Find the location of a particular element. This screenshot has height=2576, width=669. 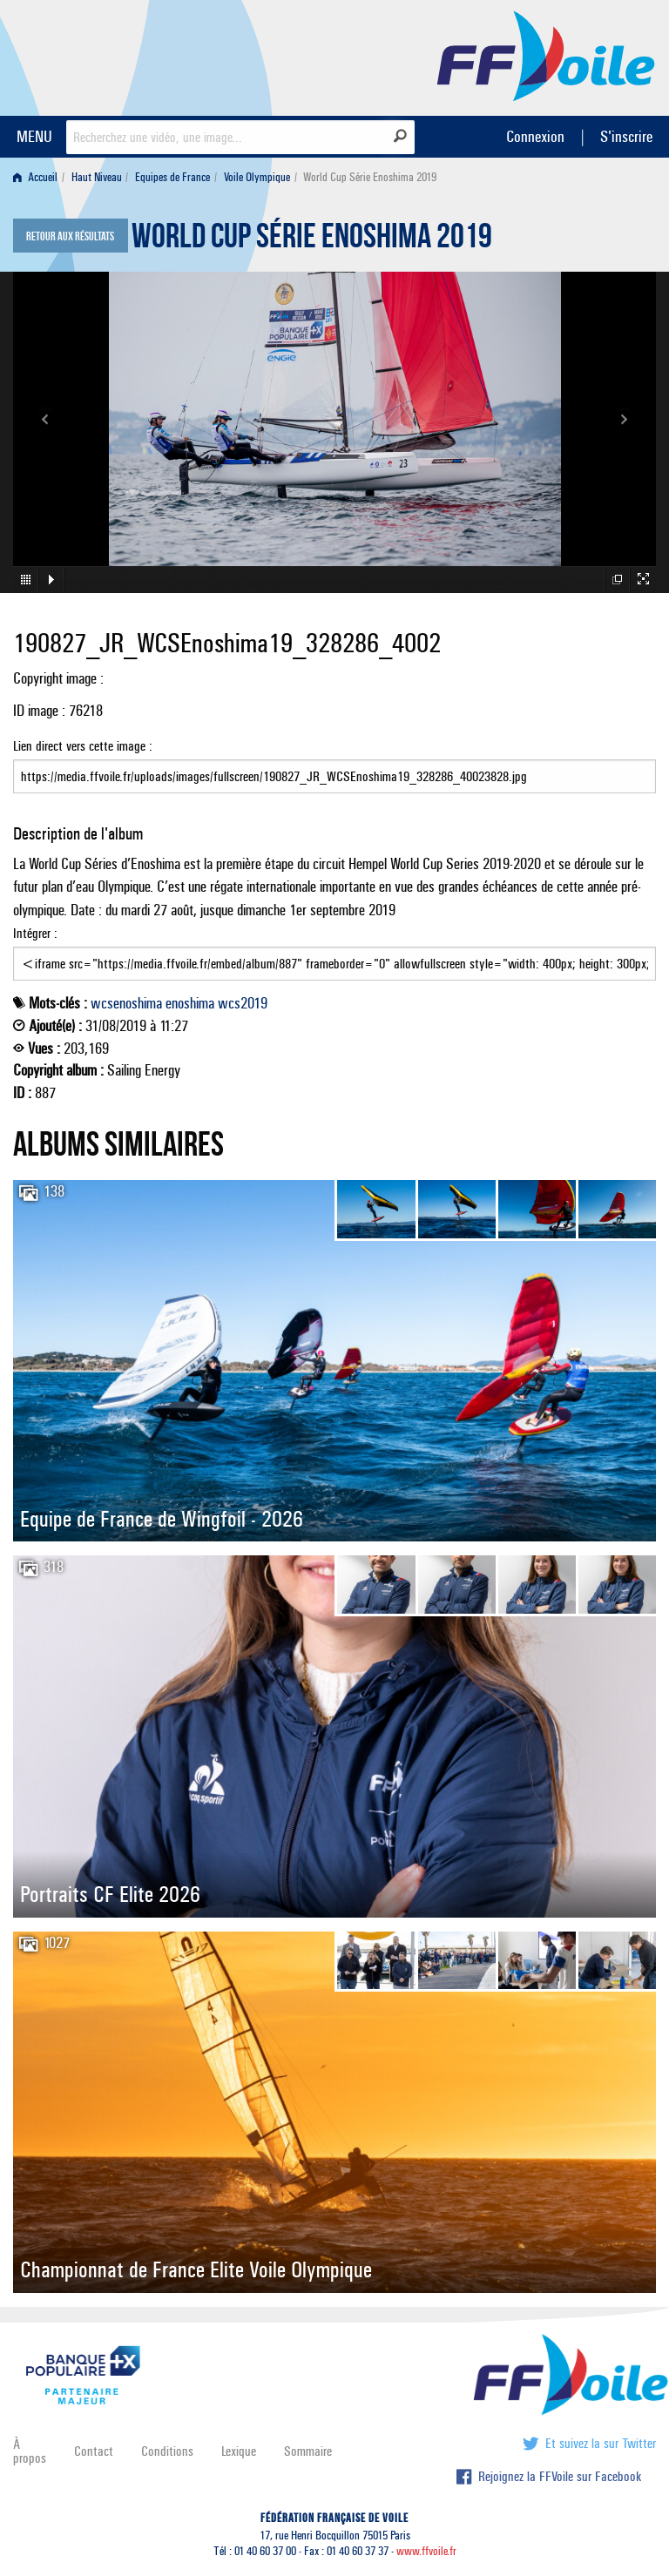

Haut Niveau is located at coordinates (96, 177).